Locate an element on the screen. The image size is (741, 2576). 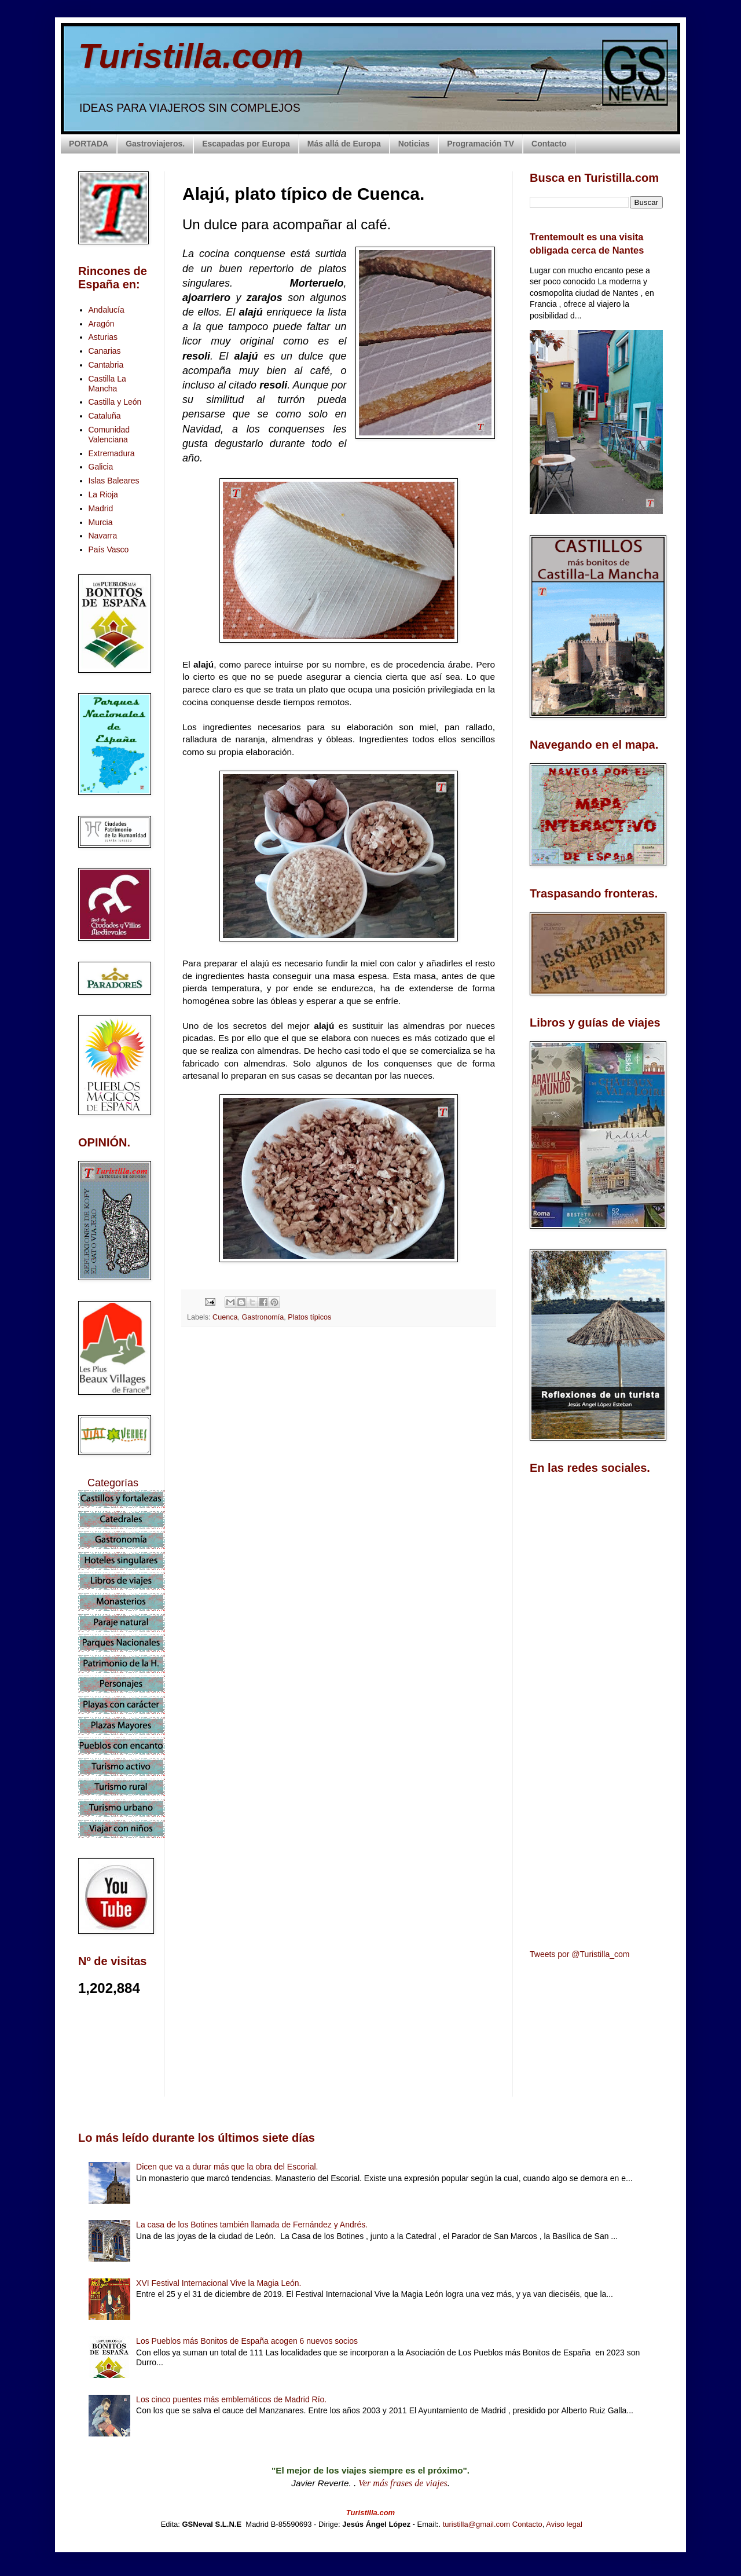
[Advertisement] is located at coordinates (338, 1438).